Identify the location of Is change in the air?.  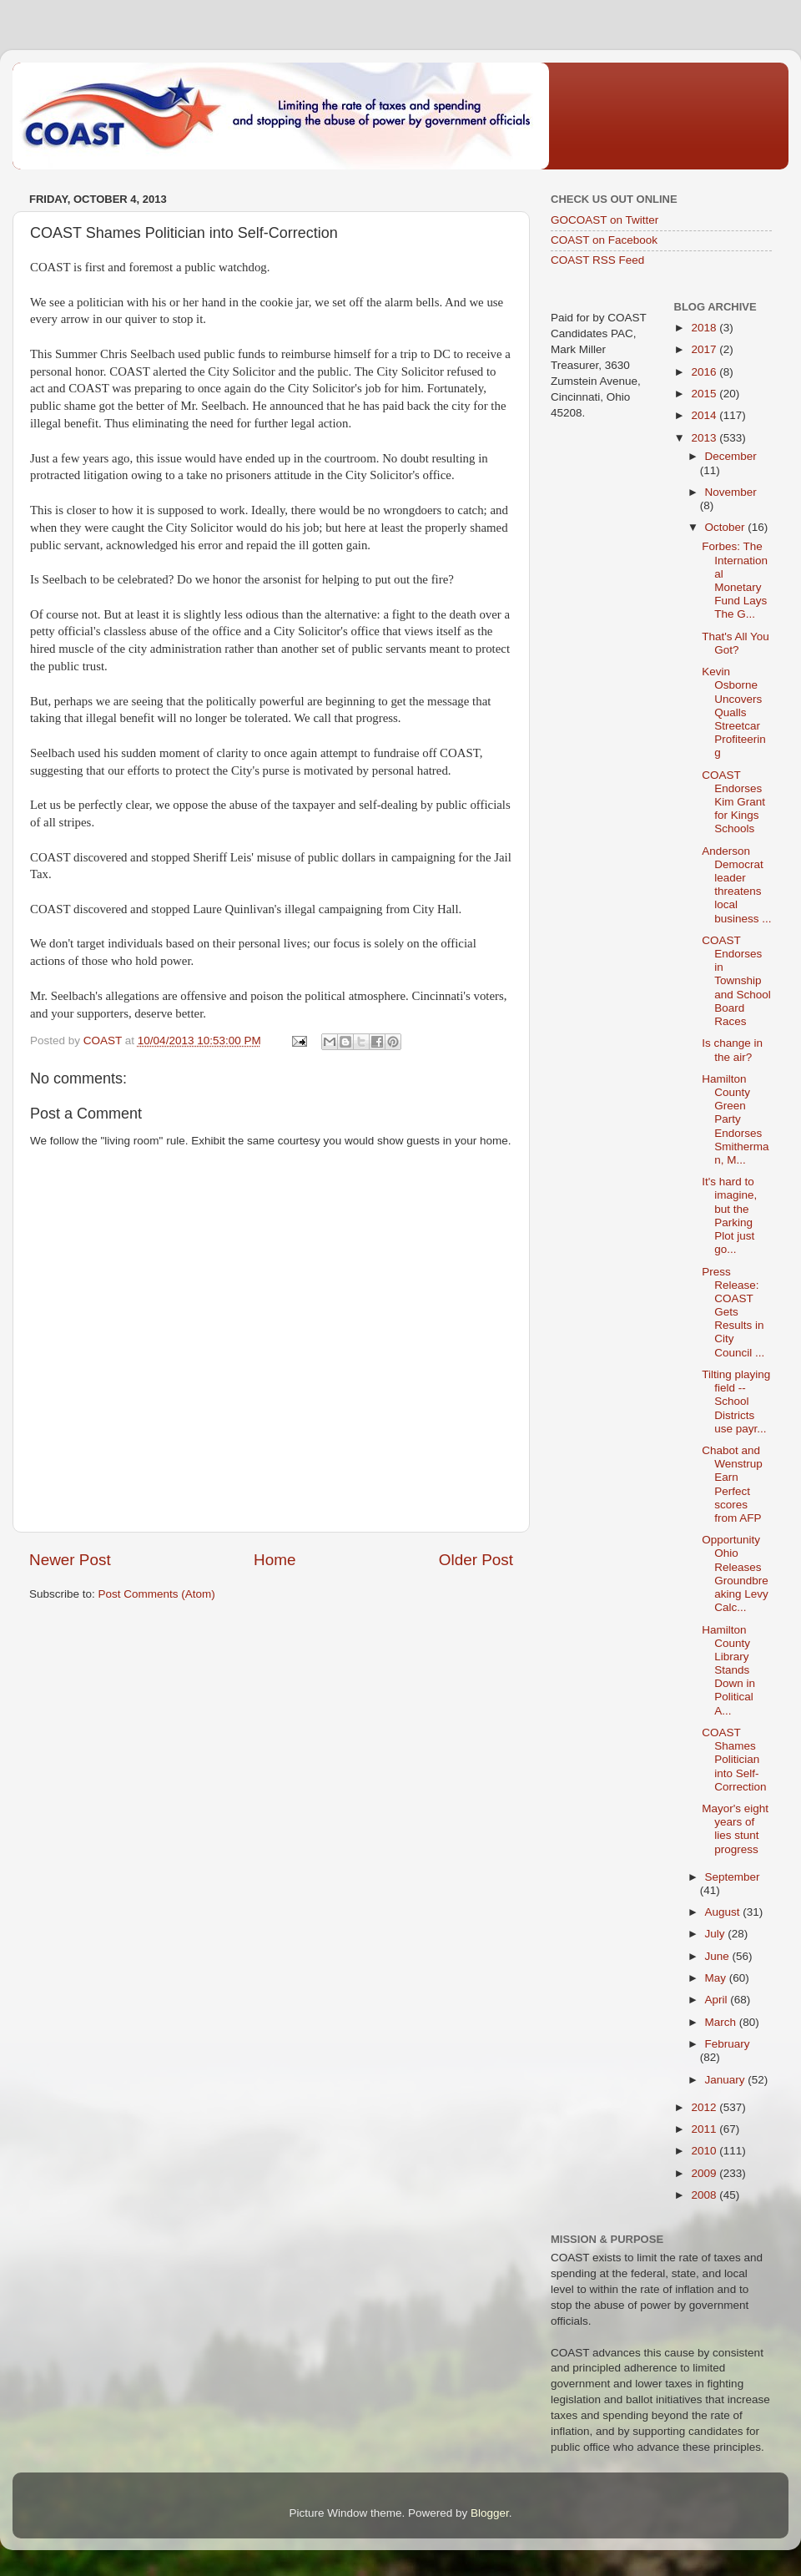
(732, 1050).